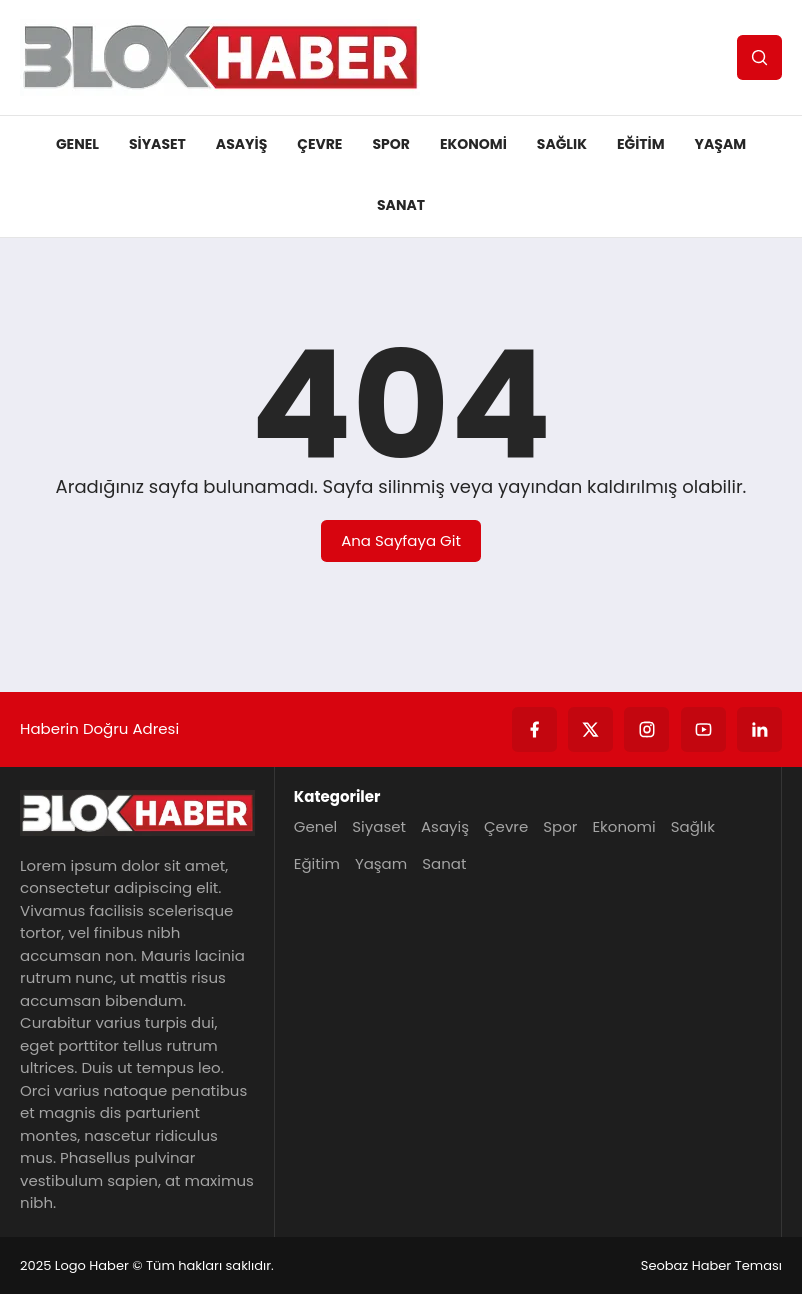 This screenshot has height=1294, width=802. I want to click on Sağlık, so click(562, 144).